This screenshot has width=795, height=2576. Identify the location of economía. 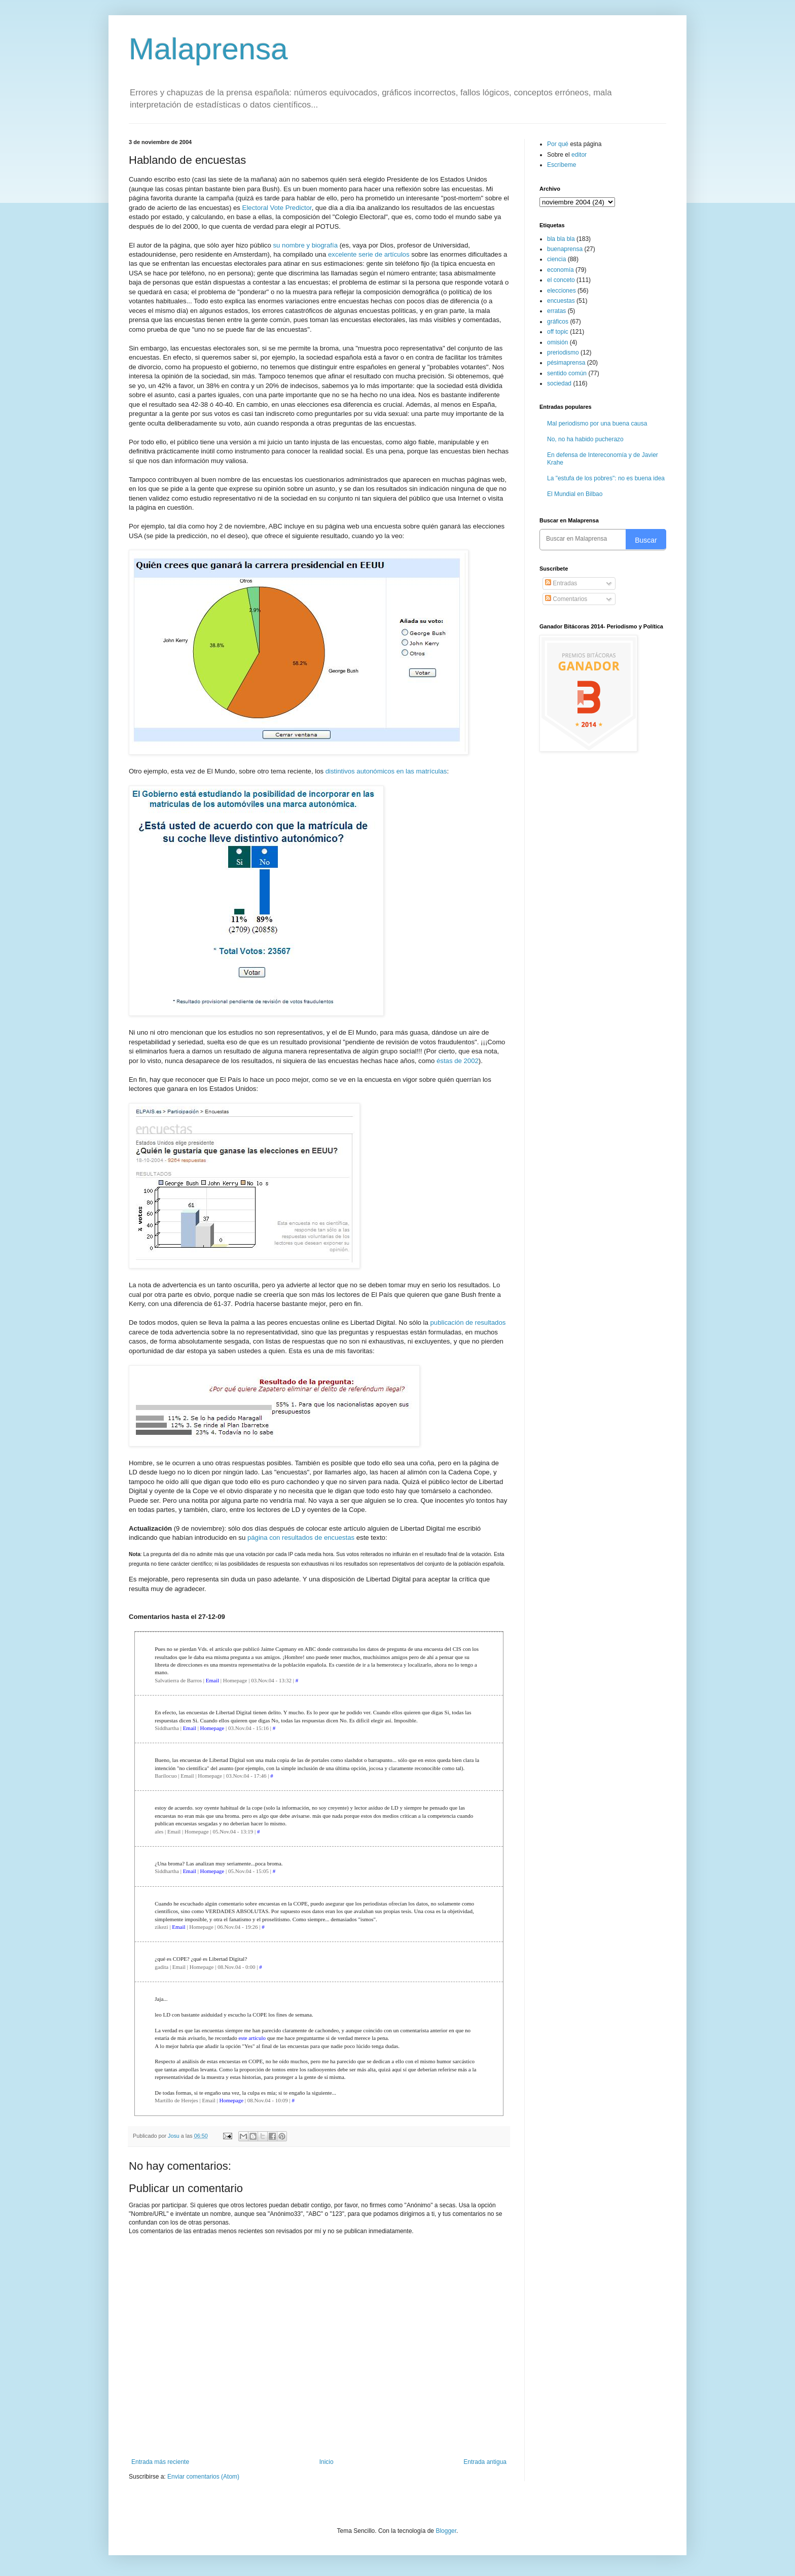
(560, 269).